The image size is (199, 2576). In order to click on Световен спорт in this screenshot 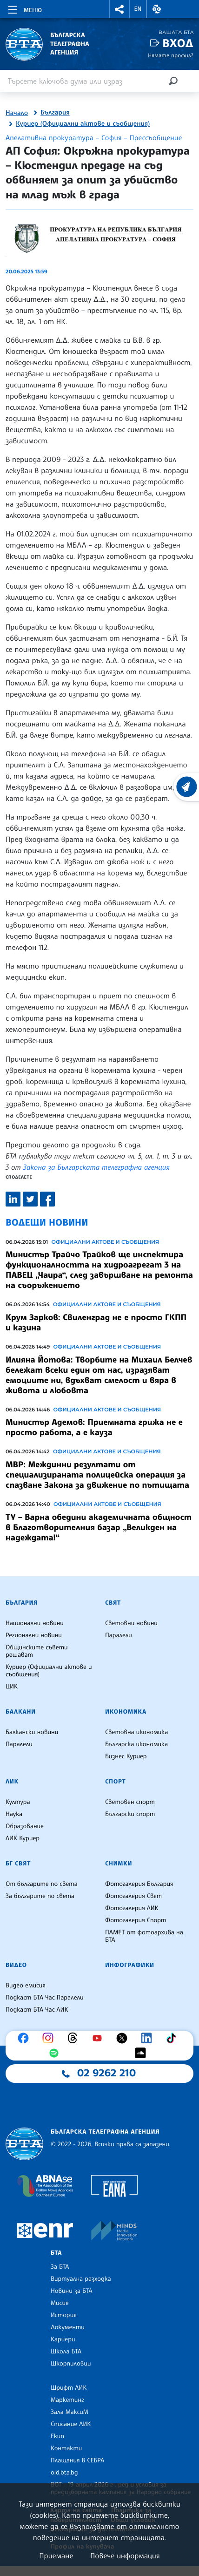, I will do `click(130, 1802)`.